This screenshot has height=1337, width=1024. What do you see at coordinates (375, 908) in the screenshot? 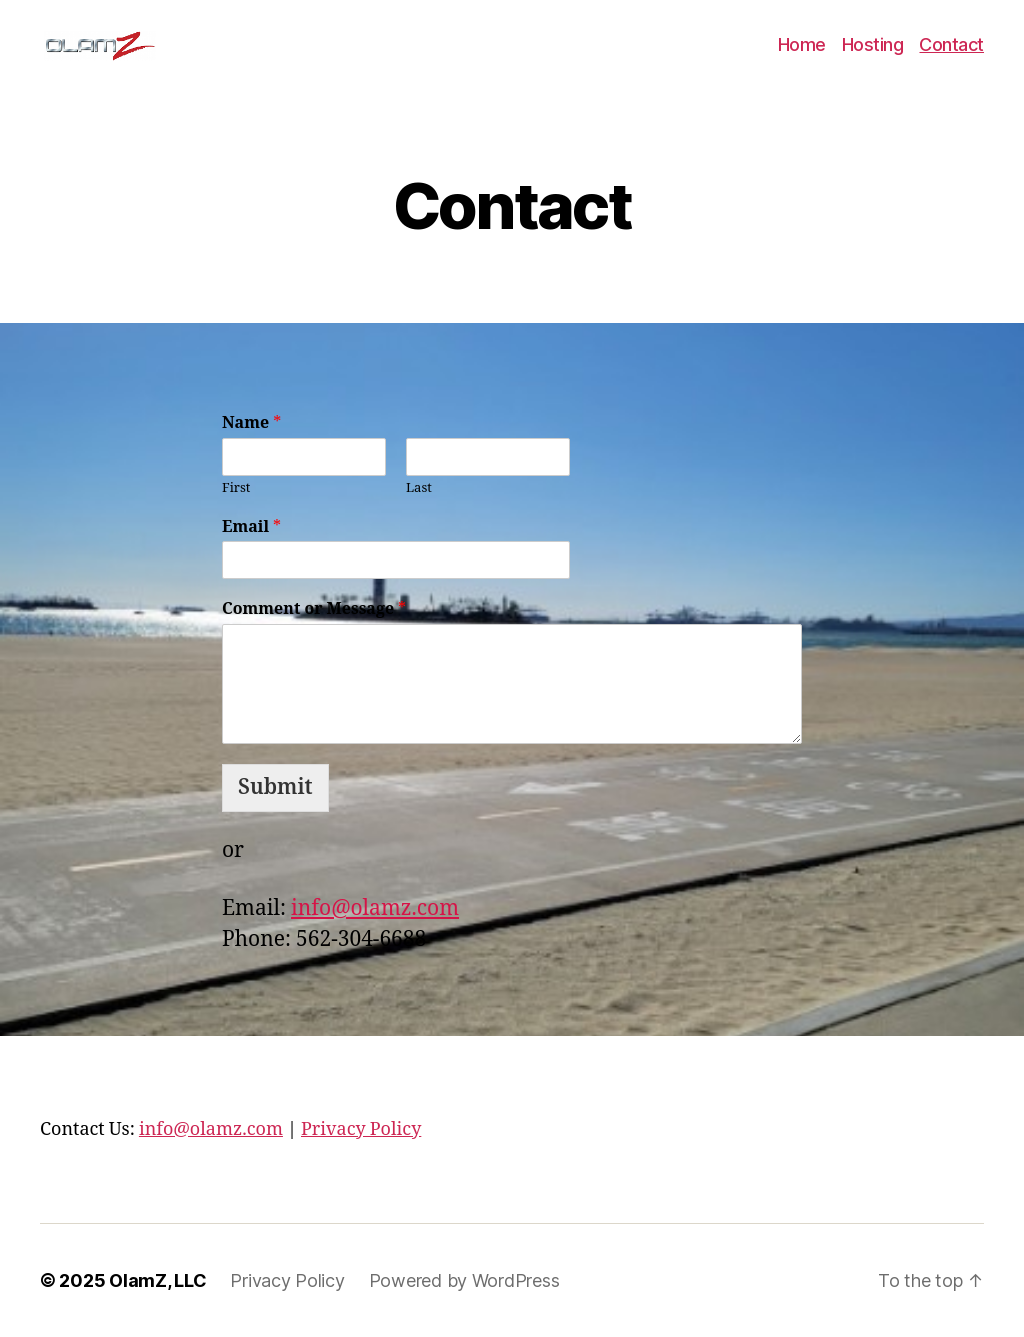
I see `info@olamz.com` at bounding box center [375, 908].